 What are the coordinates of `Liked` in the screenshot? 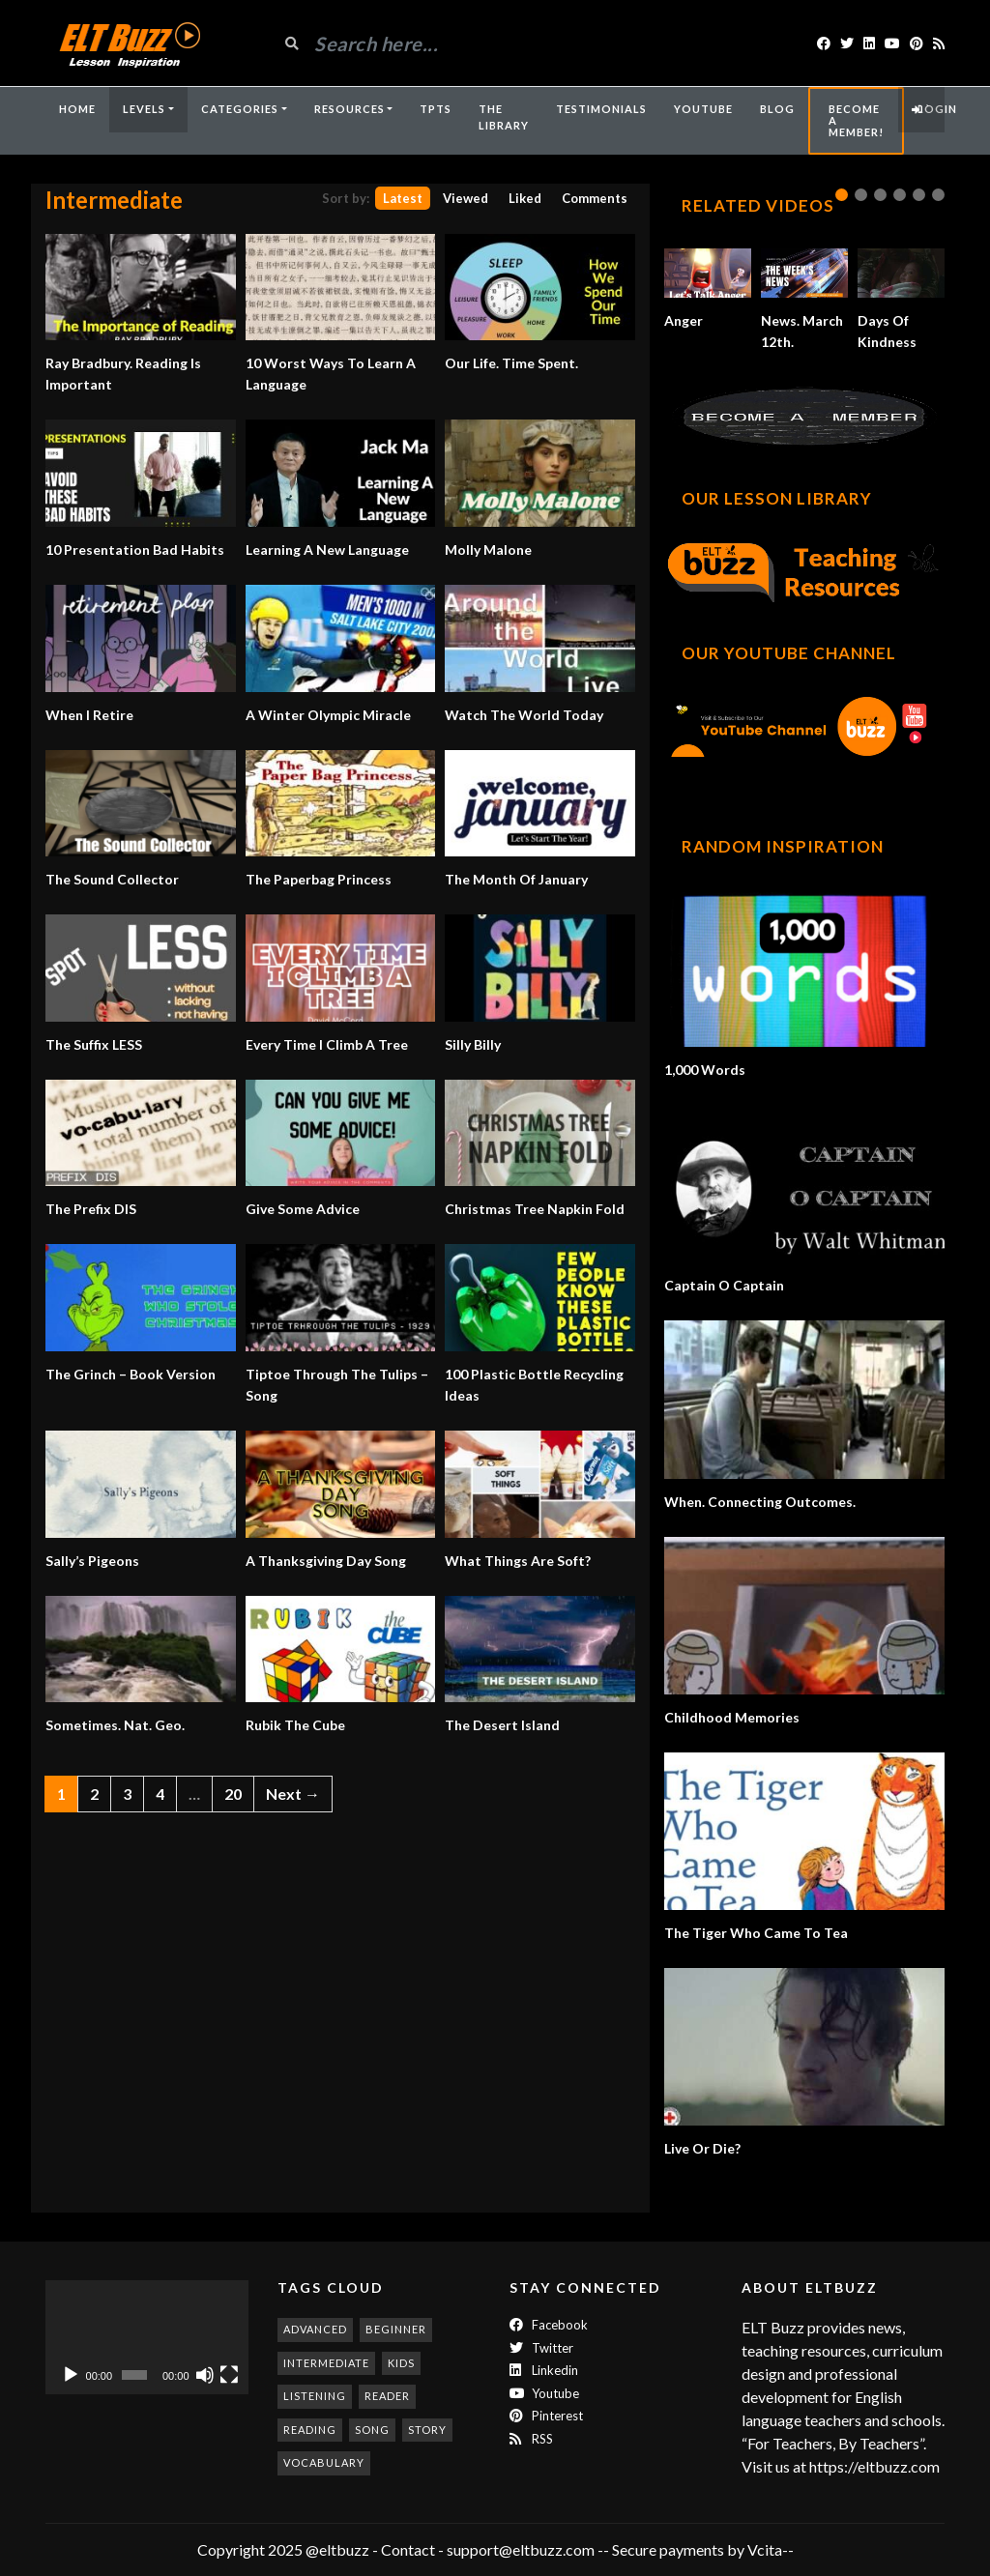 It's located at (525, 198).